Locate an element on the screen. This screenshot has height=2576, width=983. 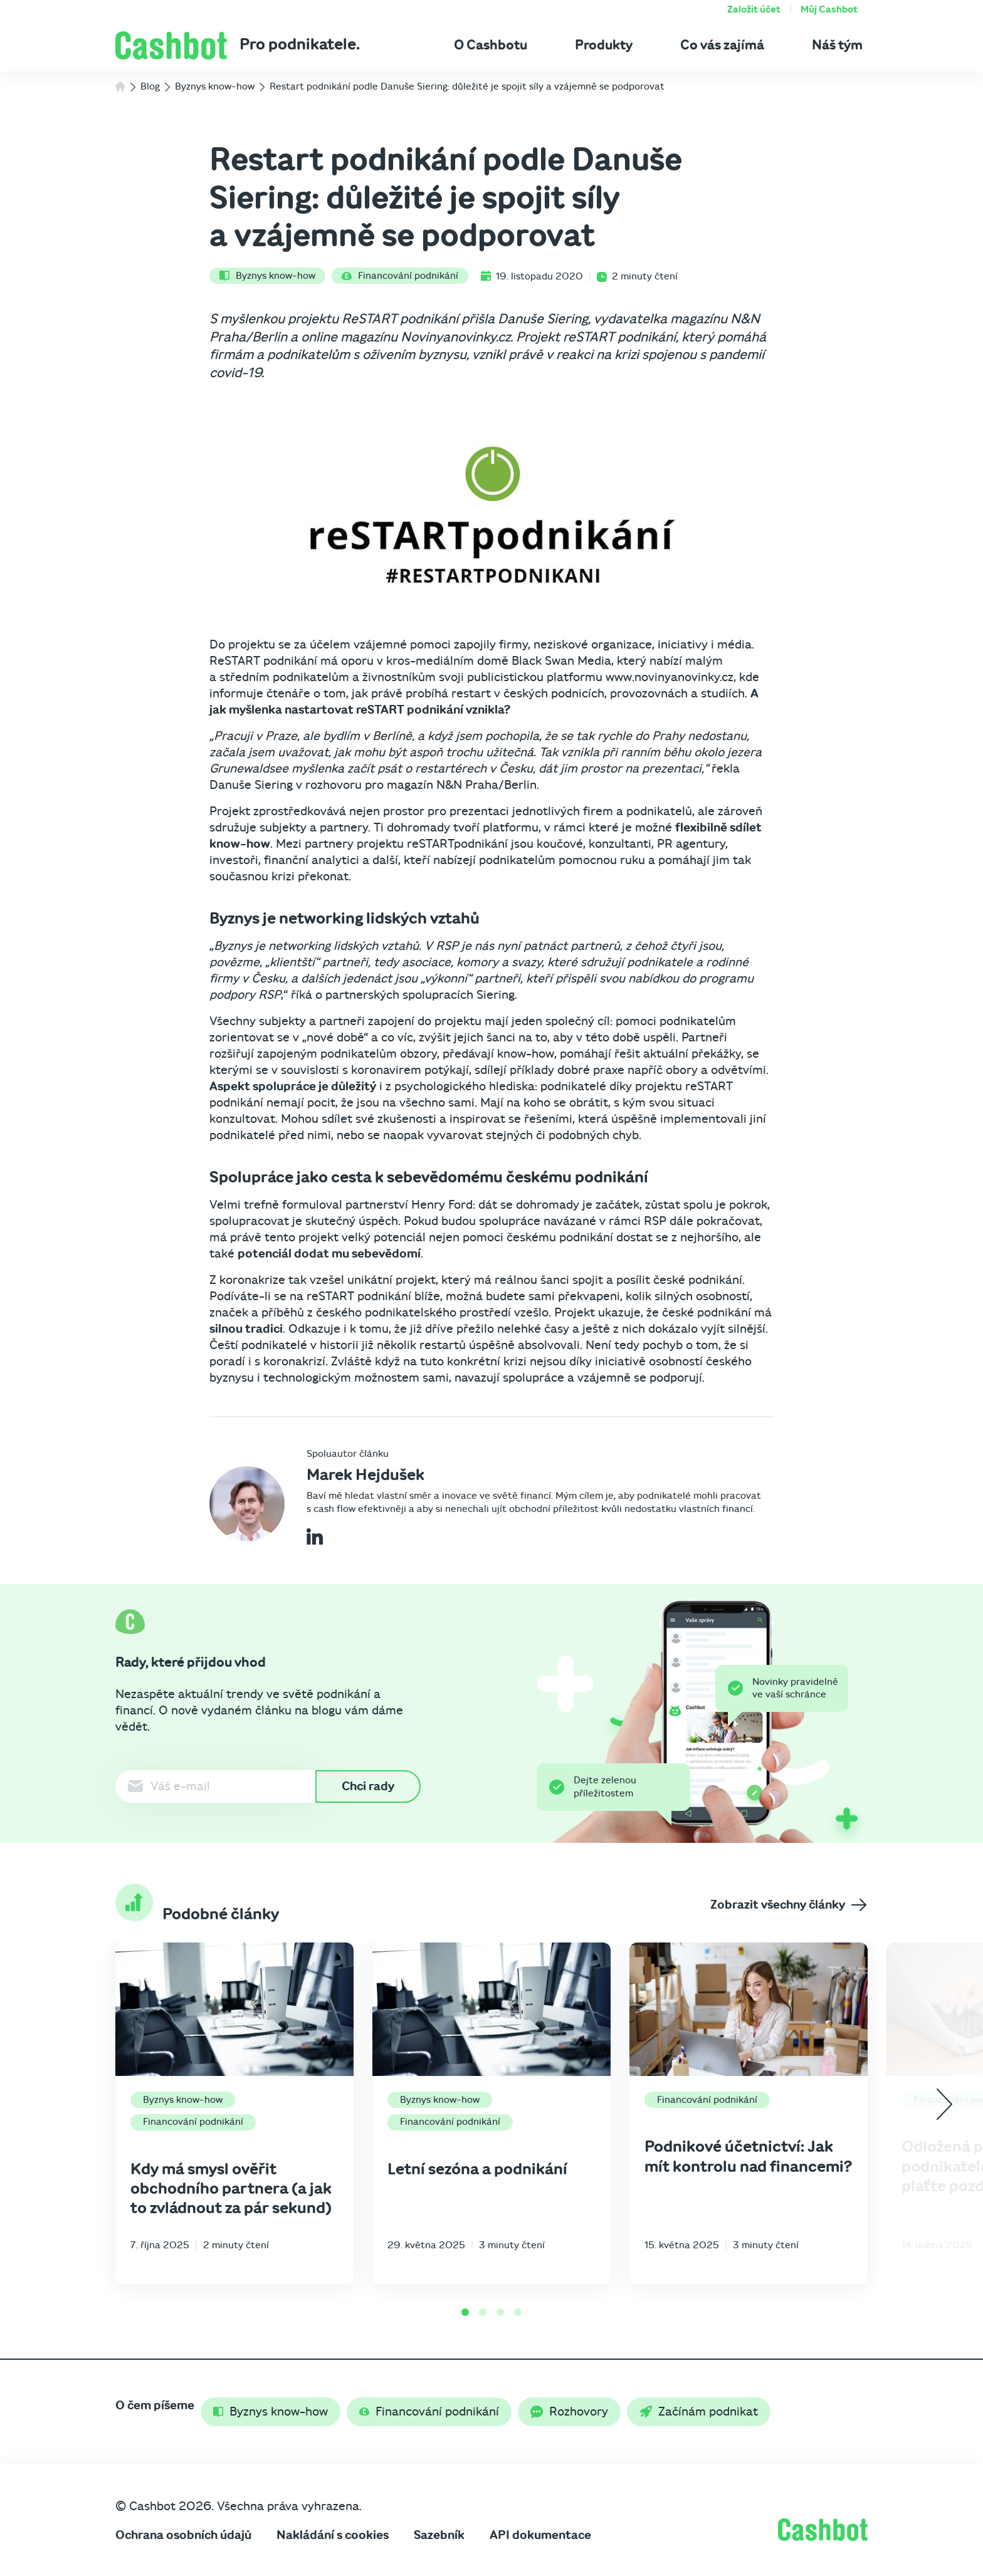
Co vás zajímá is located at coordinates (722, 45).